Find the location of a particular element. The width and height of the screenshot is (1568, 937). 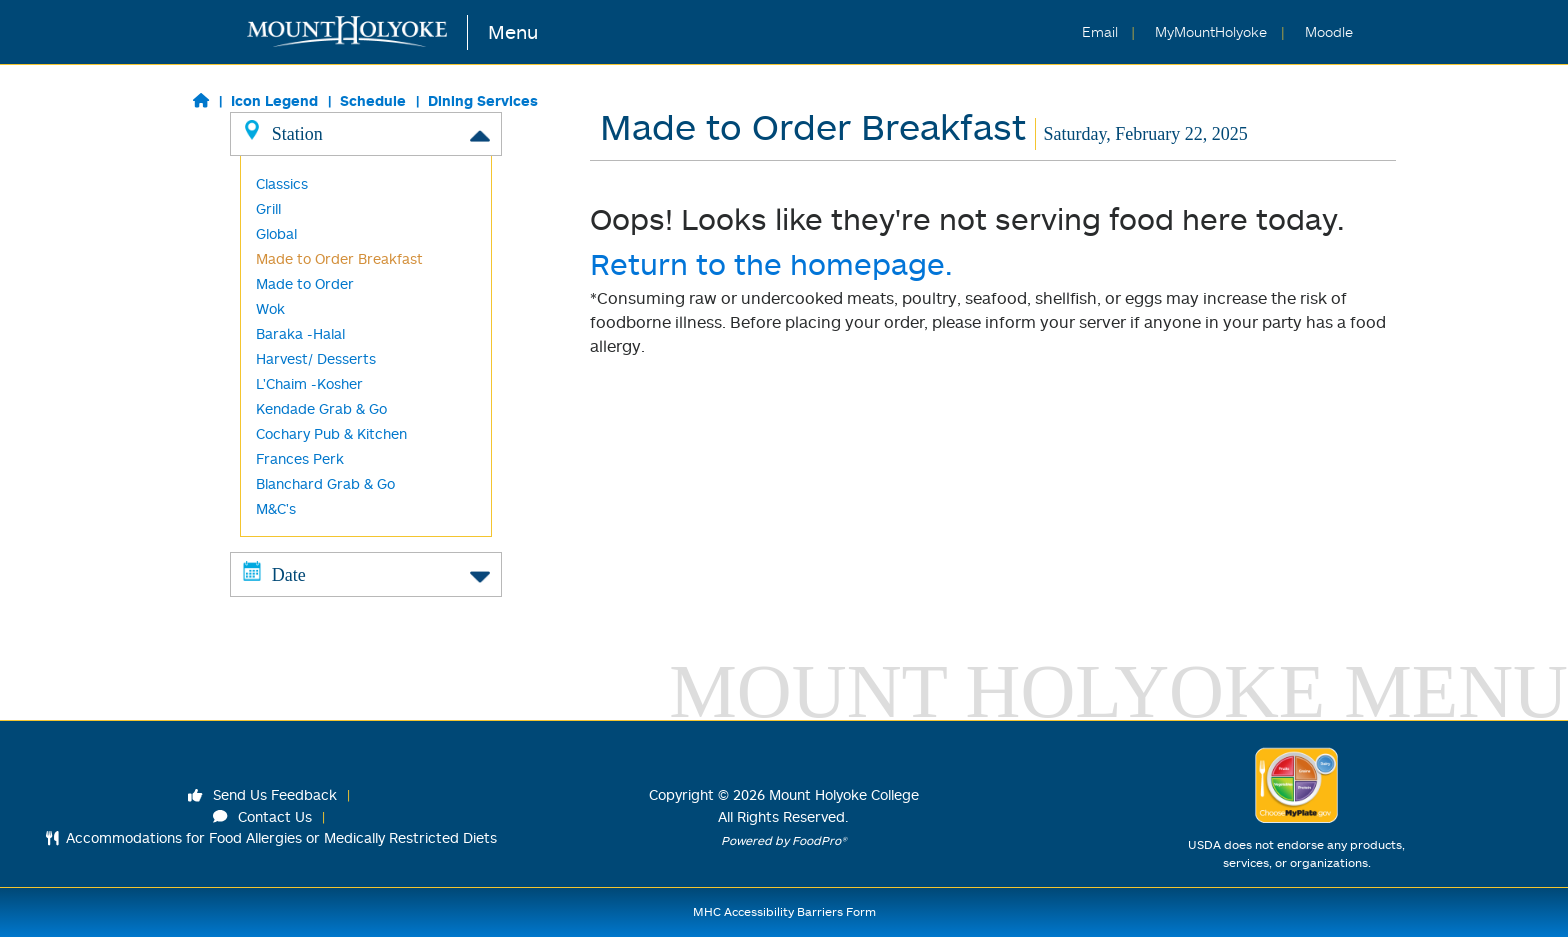

Contact Us is located at coordinates (263, 816).